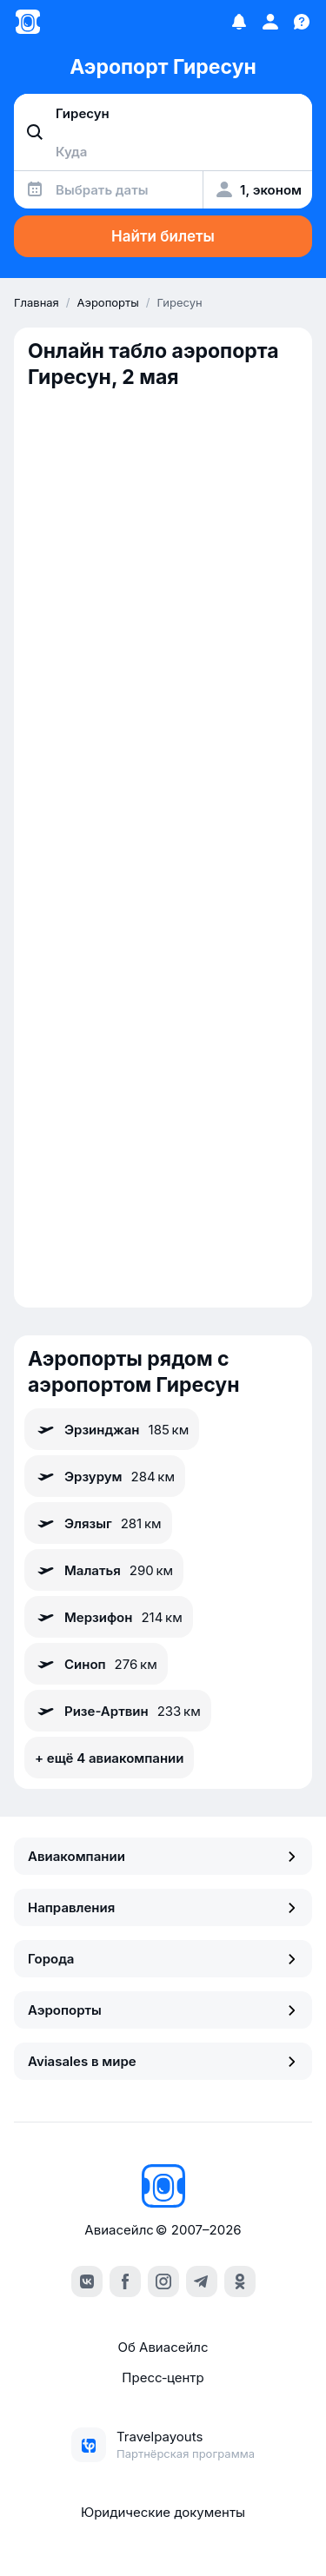 Image resolution: width=326 pixels, height=2576 pixels. I want to click on [facebook], so click(125, 2281).